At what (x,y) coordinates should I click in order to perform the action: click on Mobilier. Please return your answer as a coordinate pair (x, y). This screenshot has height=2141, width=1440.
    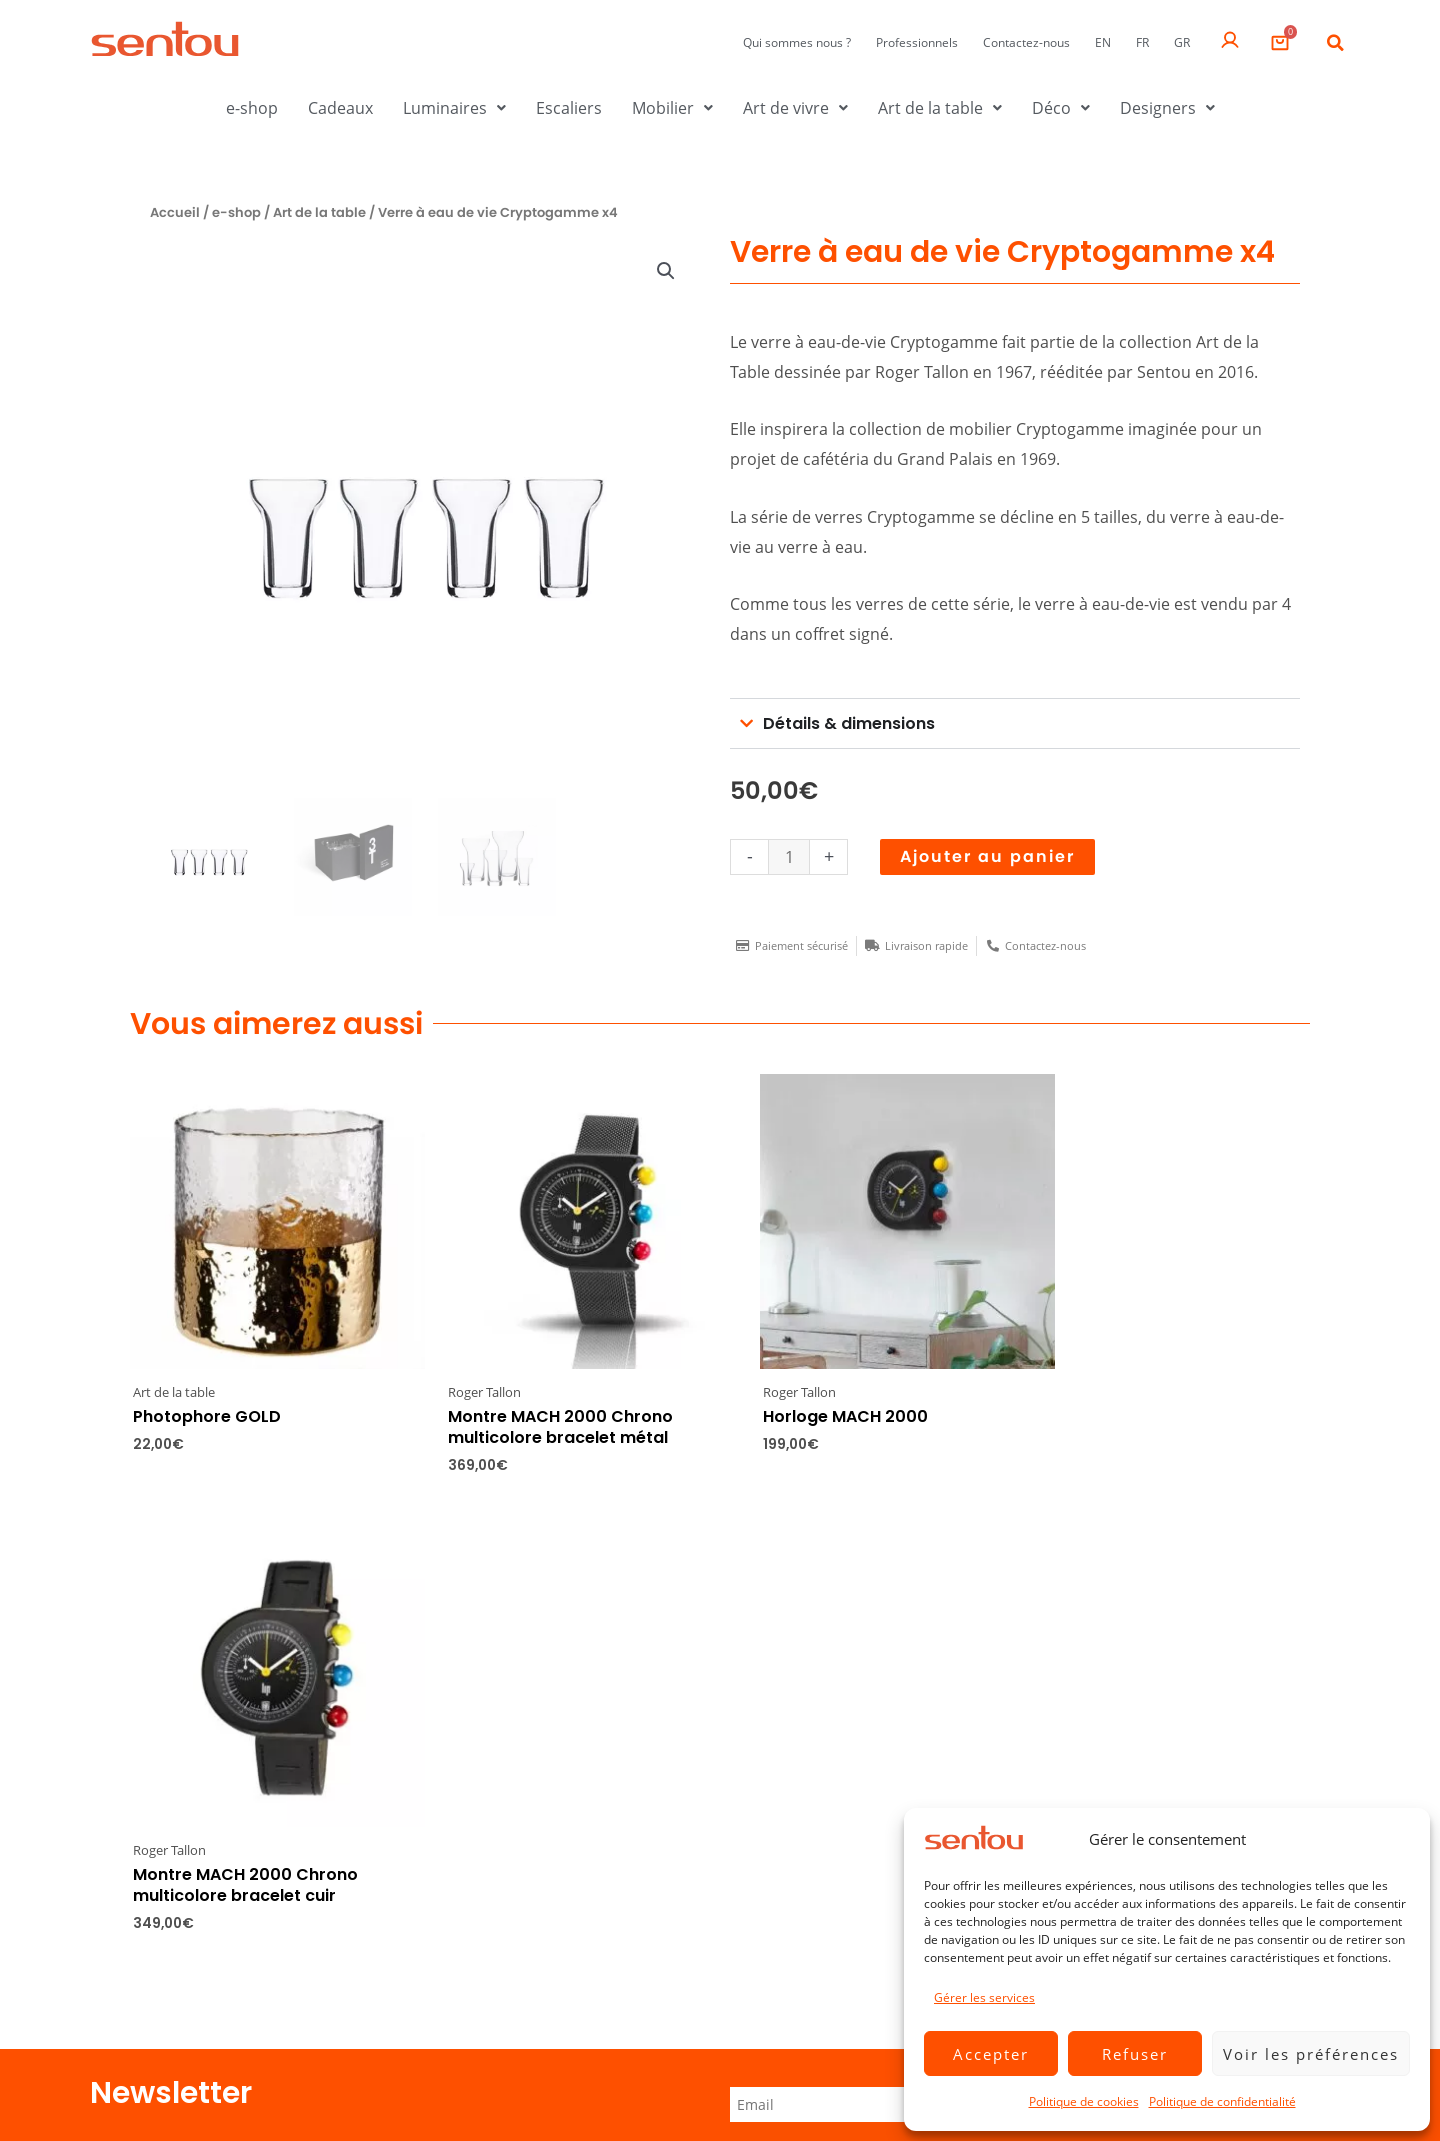
    Looking at the image, I should click on (672, 108).